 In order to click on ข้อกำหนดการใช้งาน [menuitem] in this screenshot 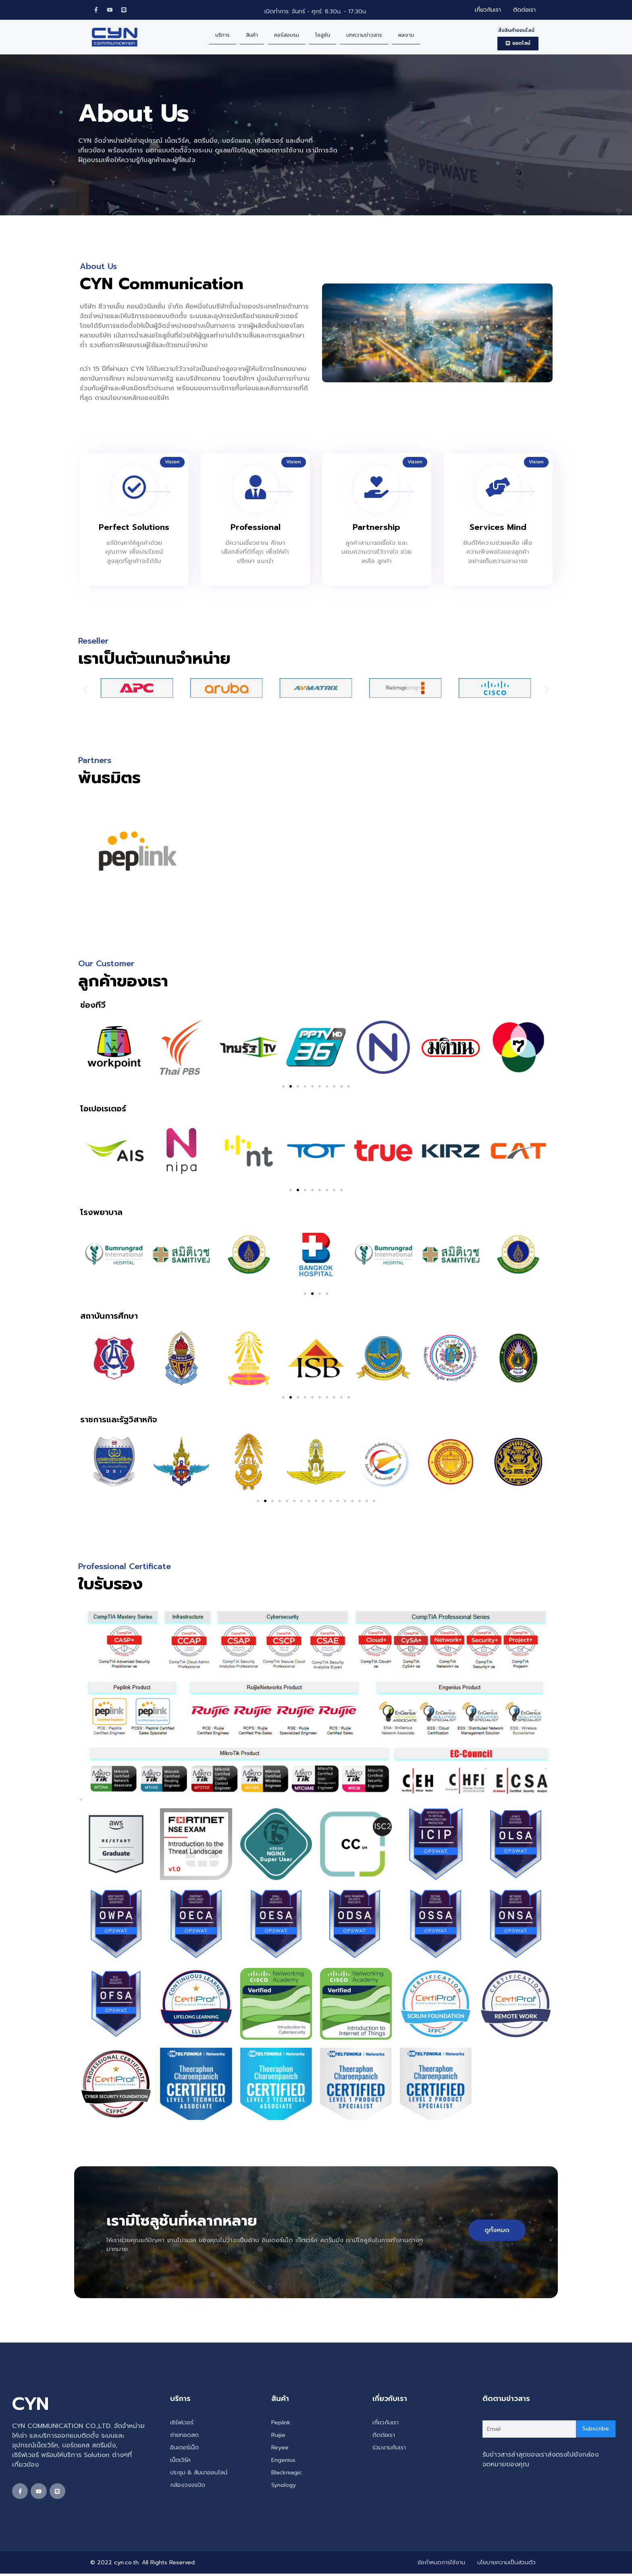, I will do `click(441, 2565)`.